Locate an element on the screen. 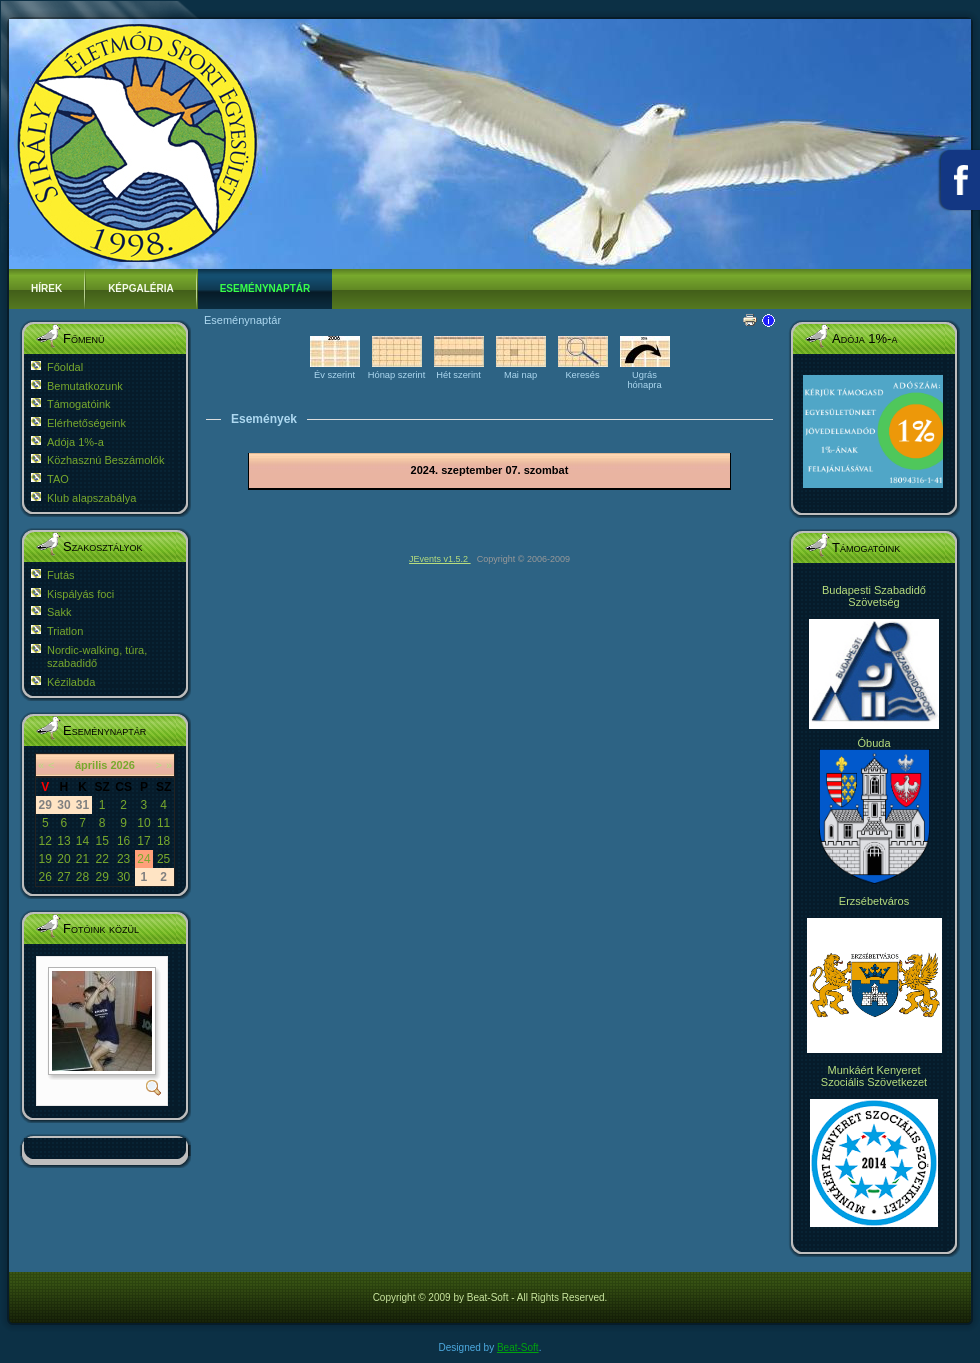 This screenshot has width=980, height=1363. 26 is located at coordinates (45, 877).